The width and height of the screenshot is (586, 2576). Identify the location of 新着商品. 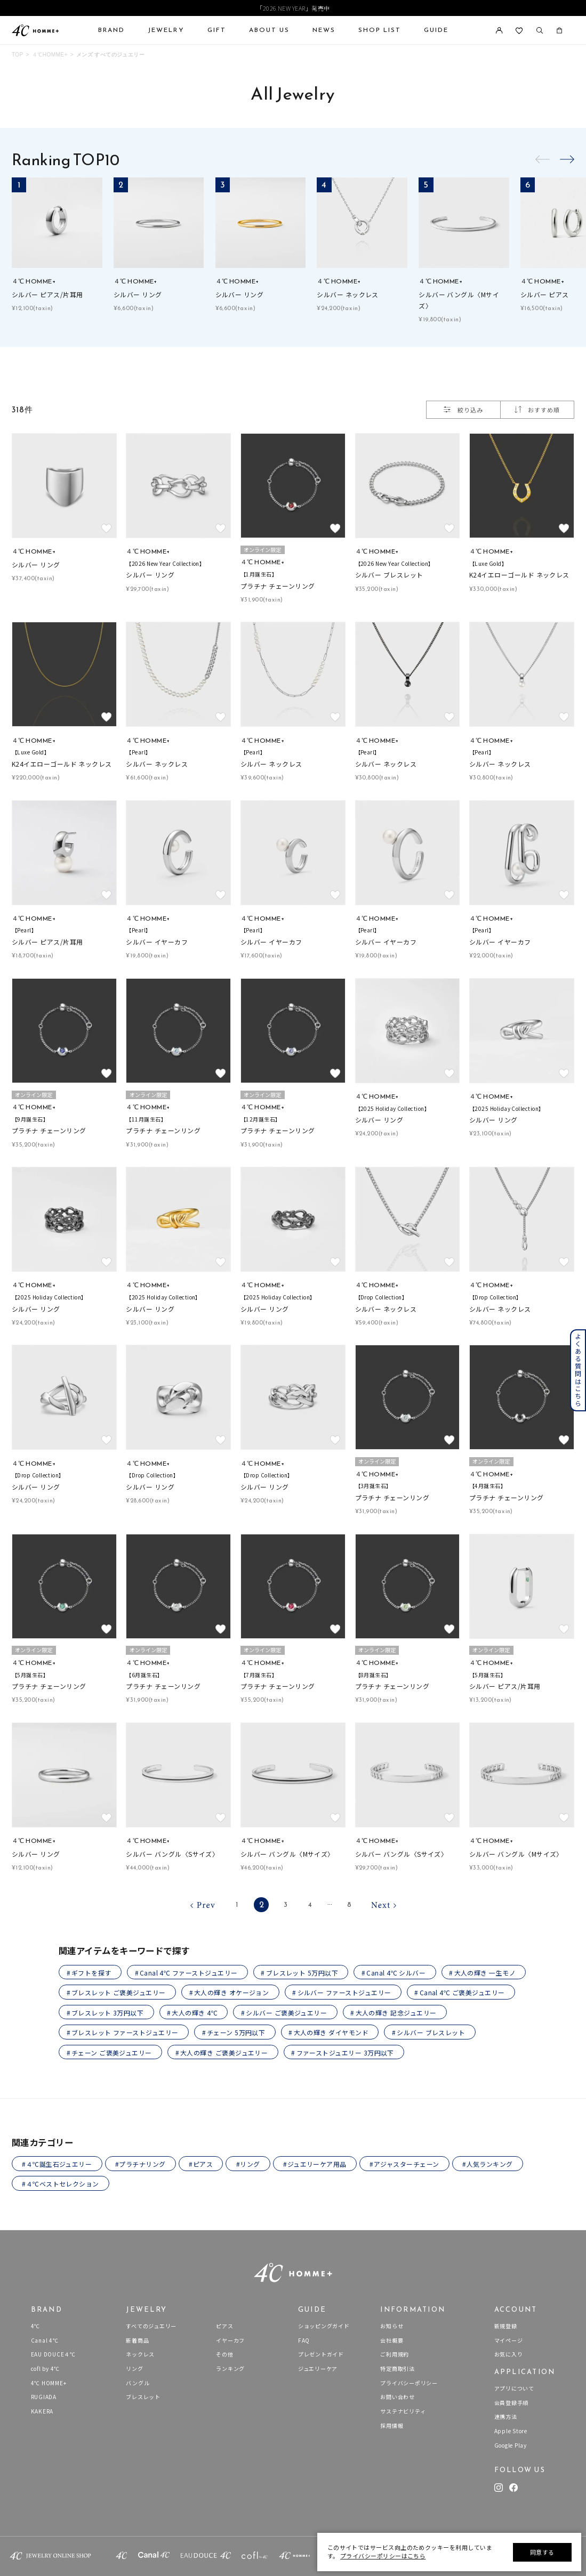
(137, 2340).